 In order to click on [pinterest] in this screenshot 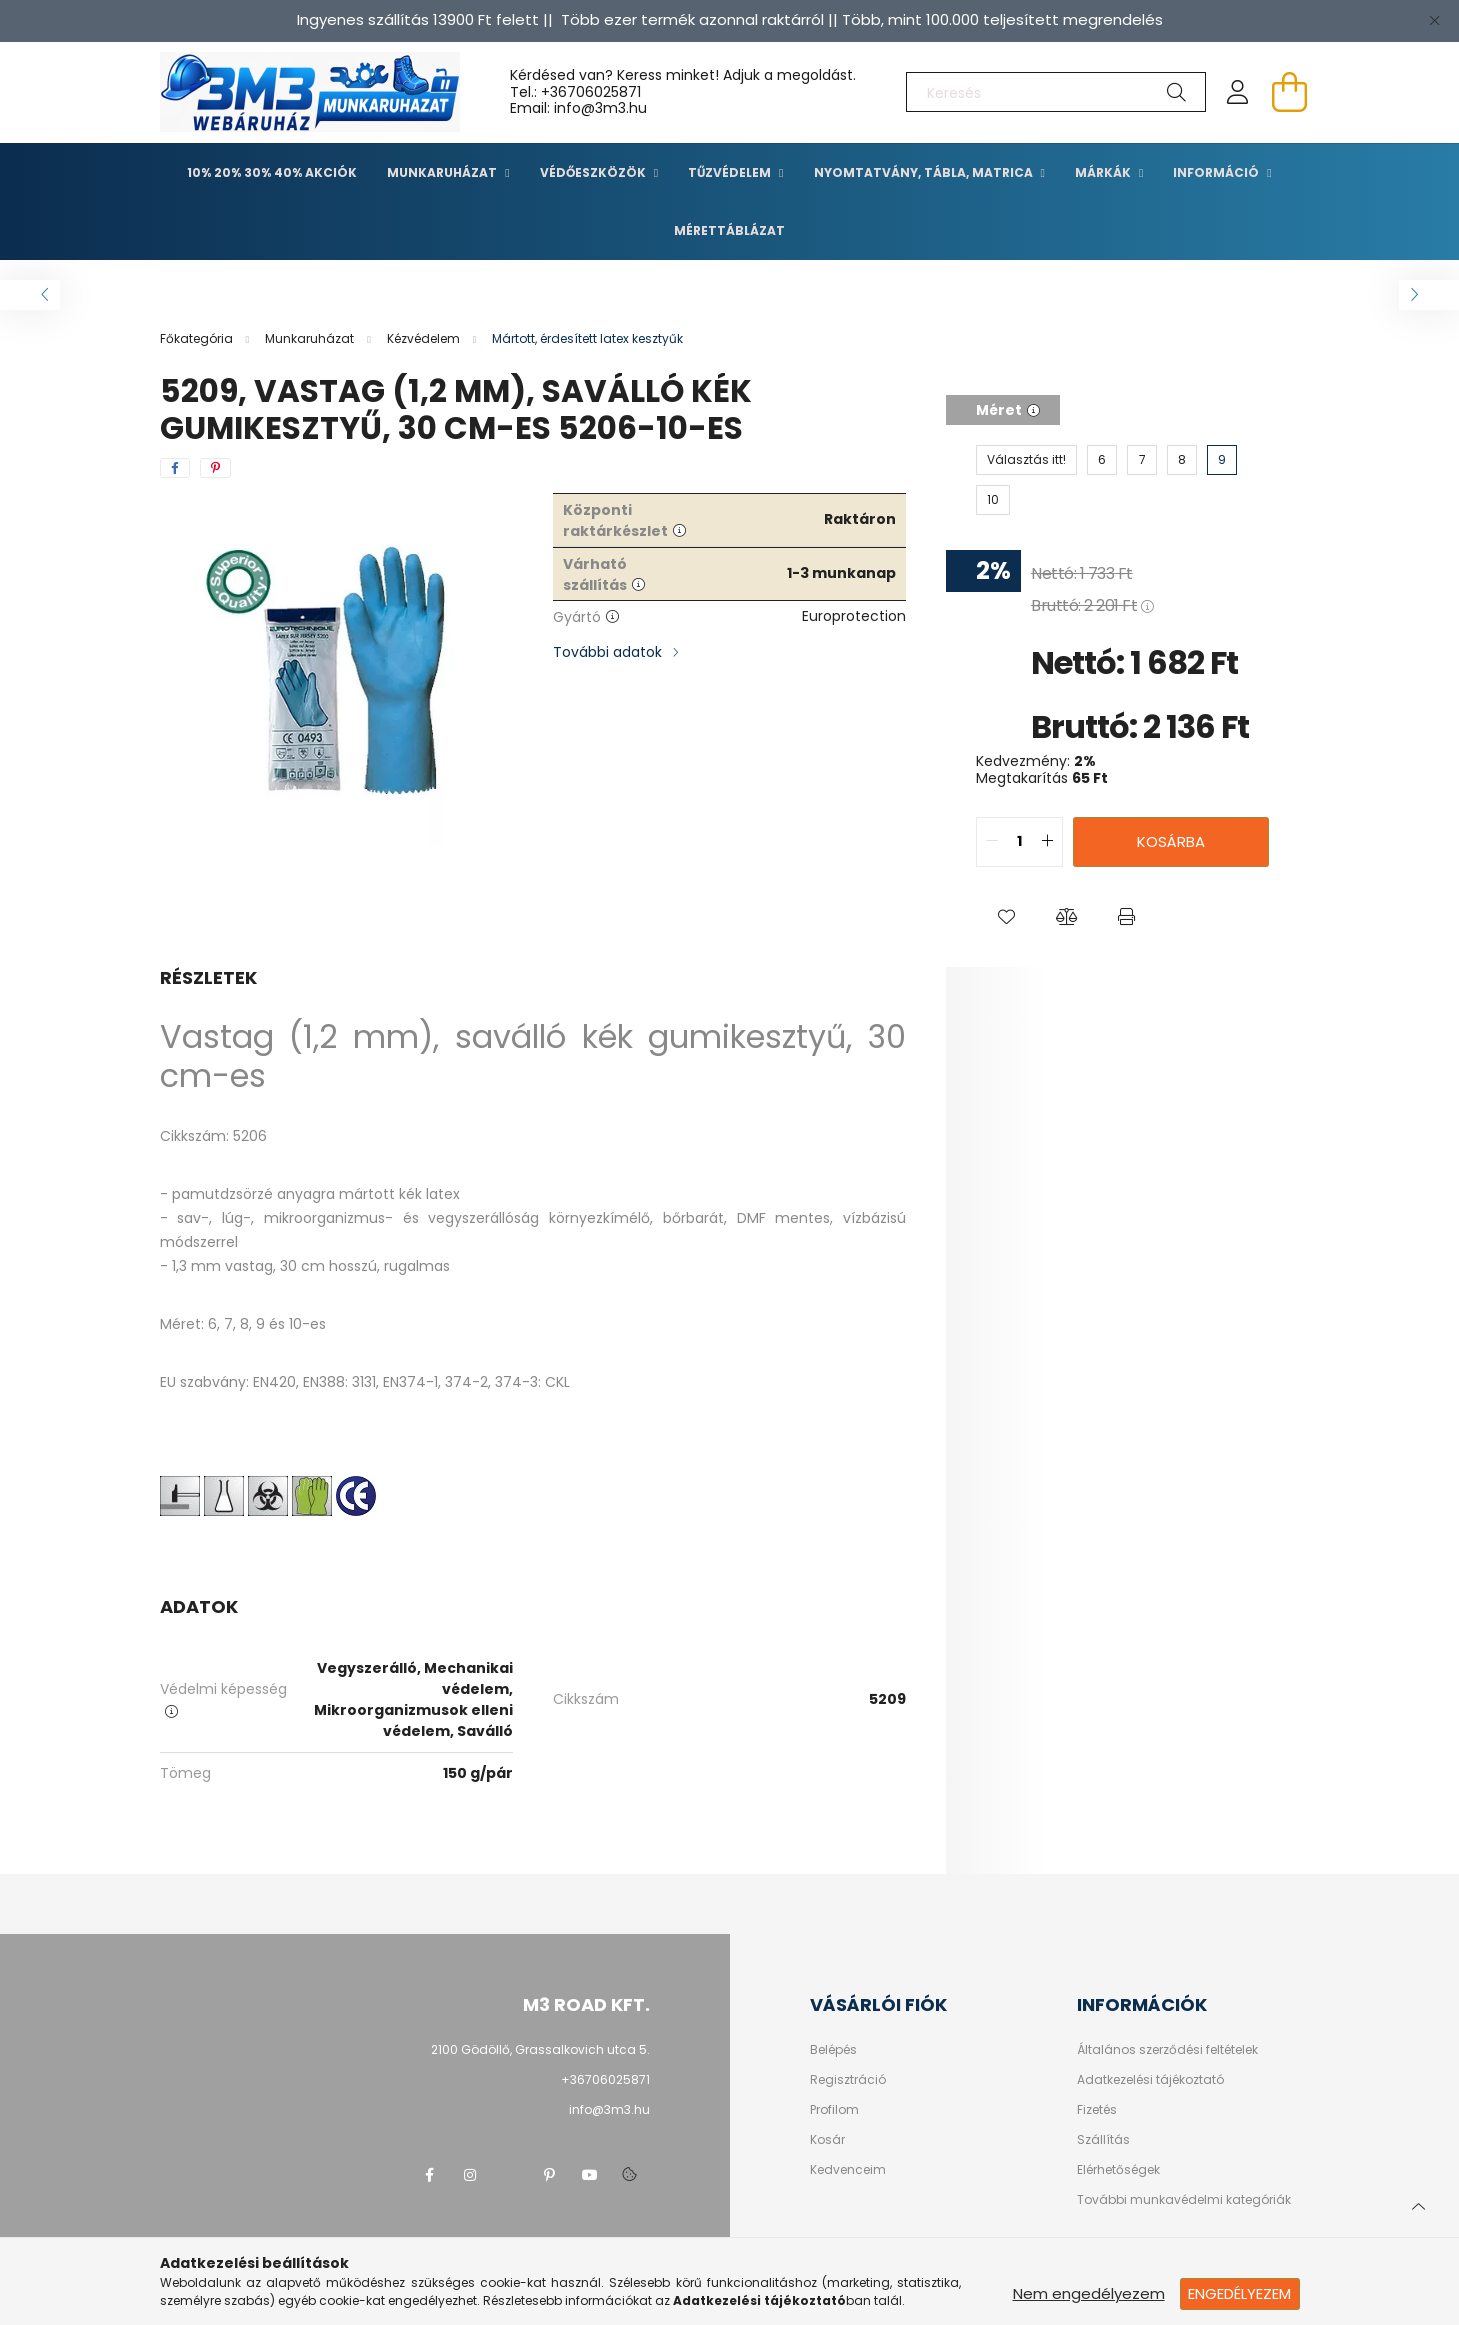, I will do `click(215, 468)`.